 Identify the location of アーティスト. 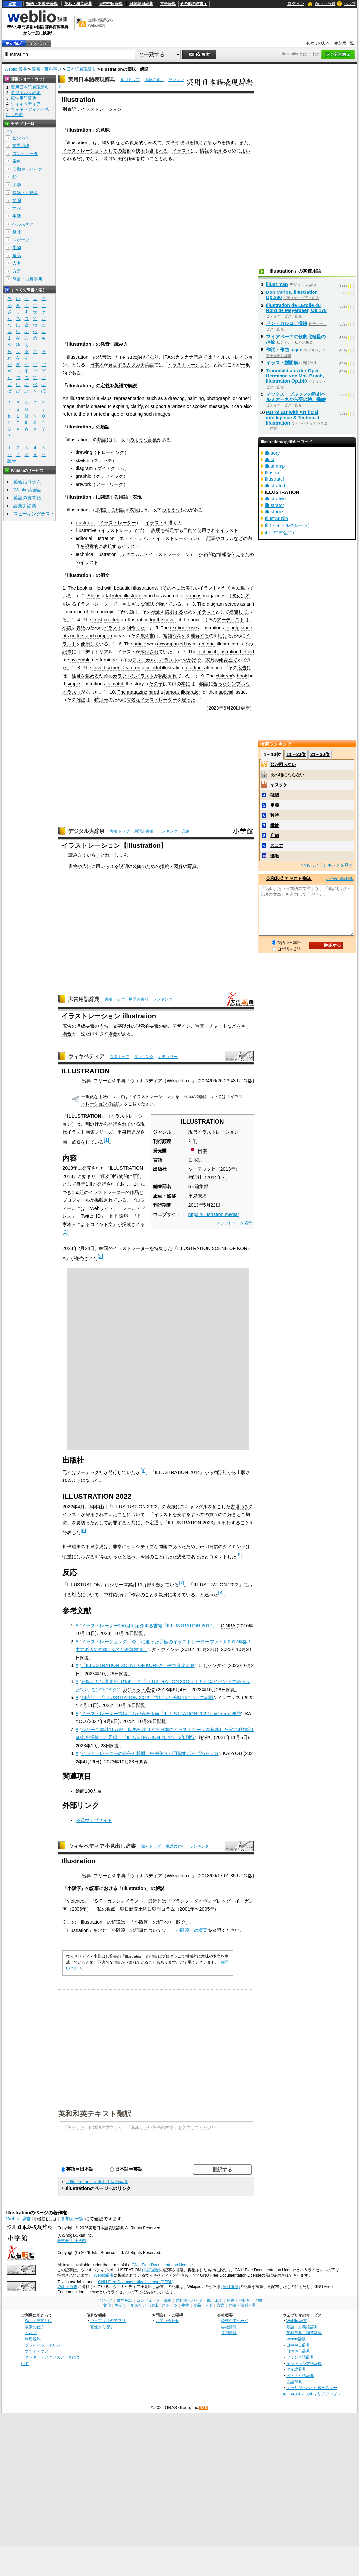
(230, 619).